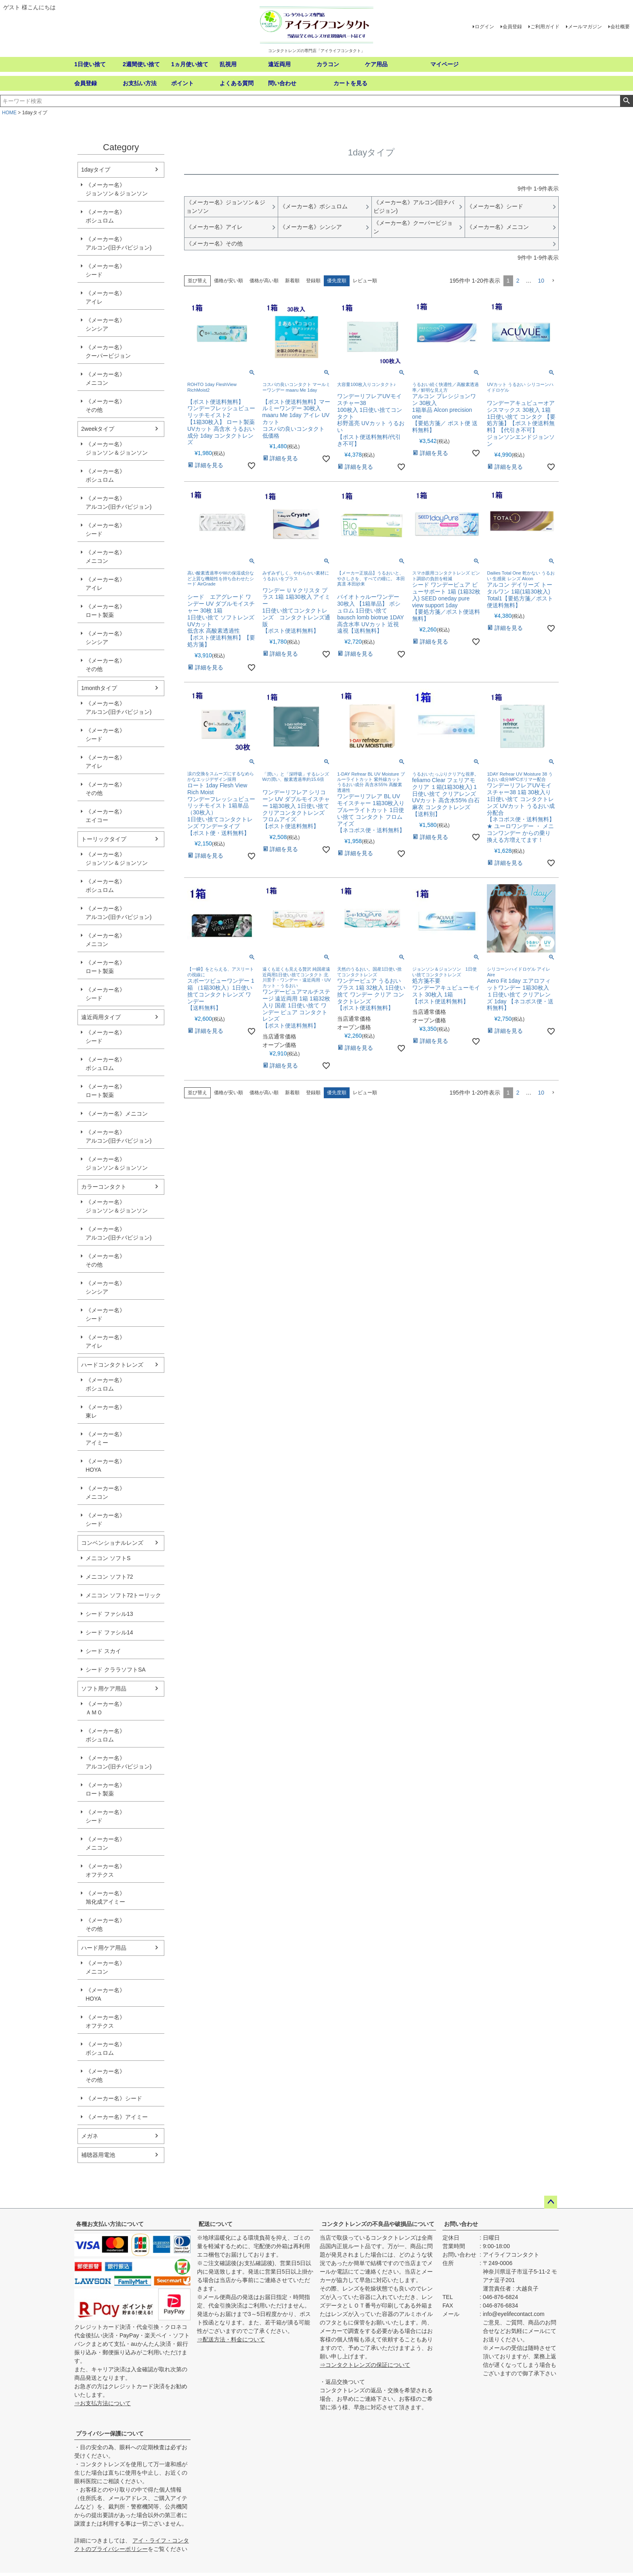 This screenshot has height=2576, width=633. What do you see at coordinates (112, 1364) in the screenshot?
I see `ハードコンタクトレンズ` at bounding box center [112, 1364].